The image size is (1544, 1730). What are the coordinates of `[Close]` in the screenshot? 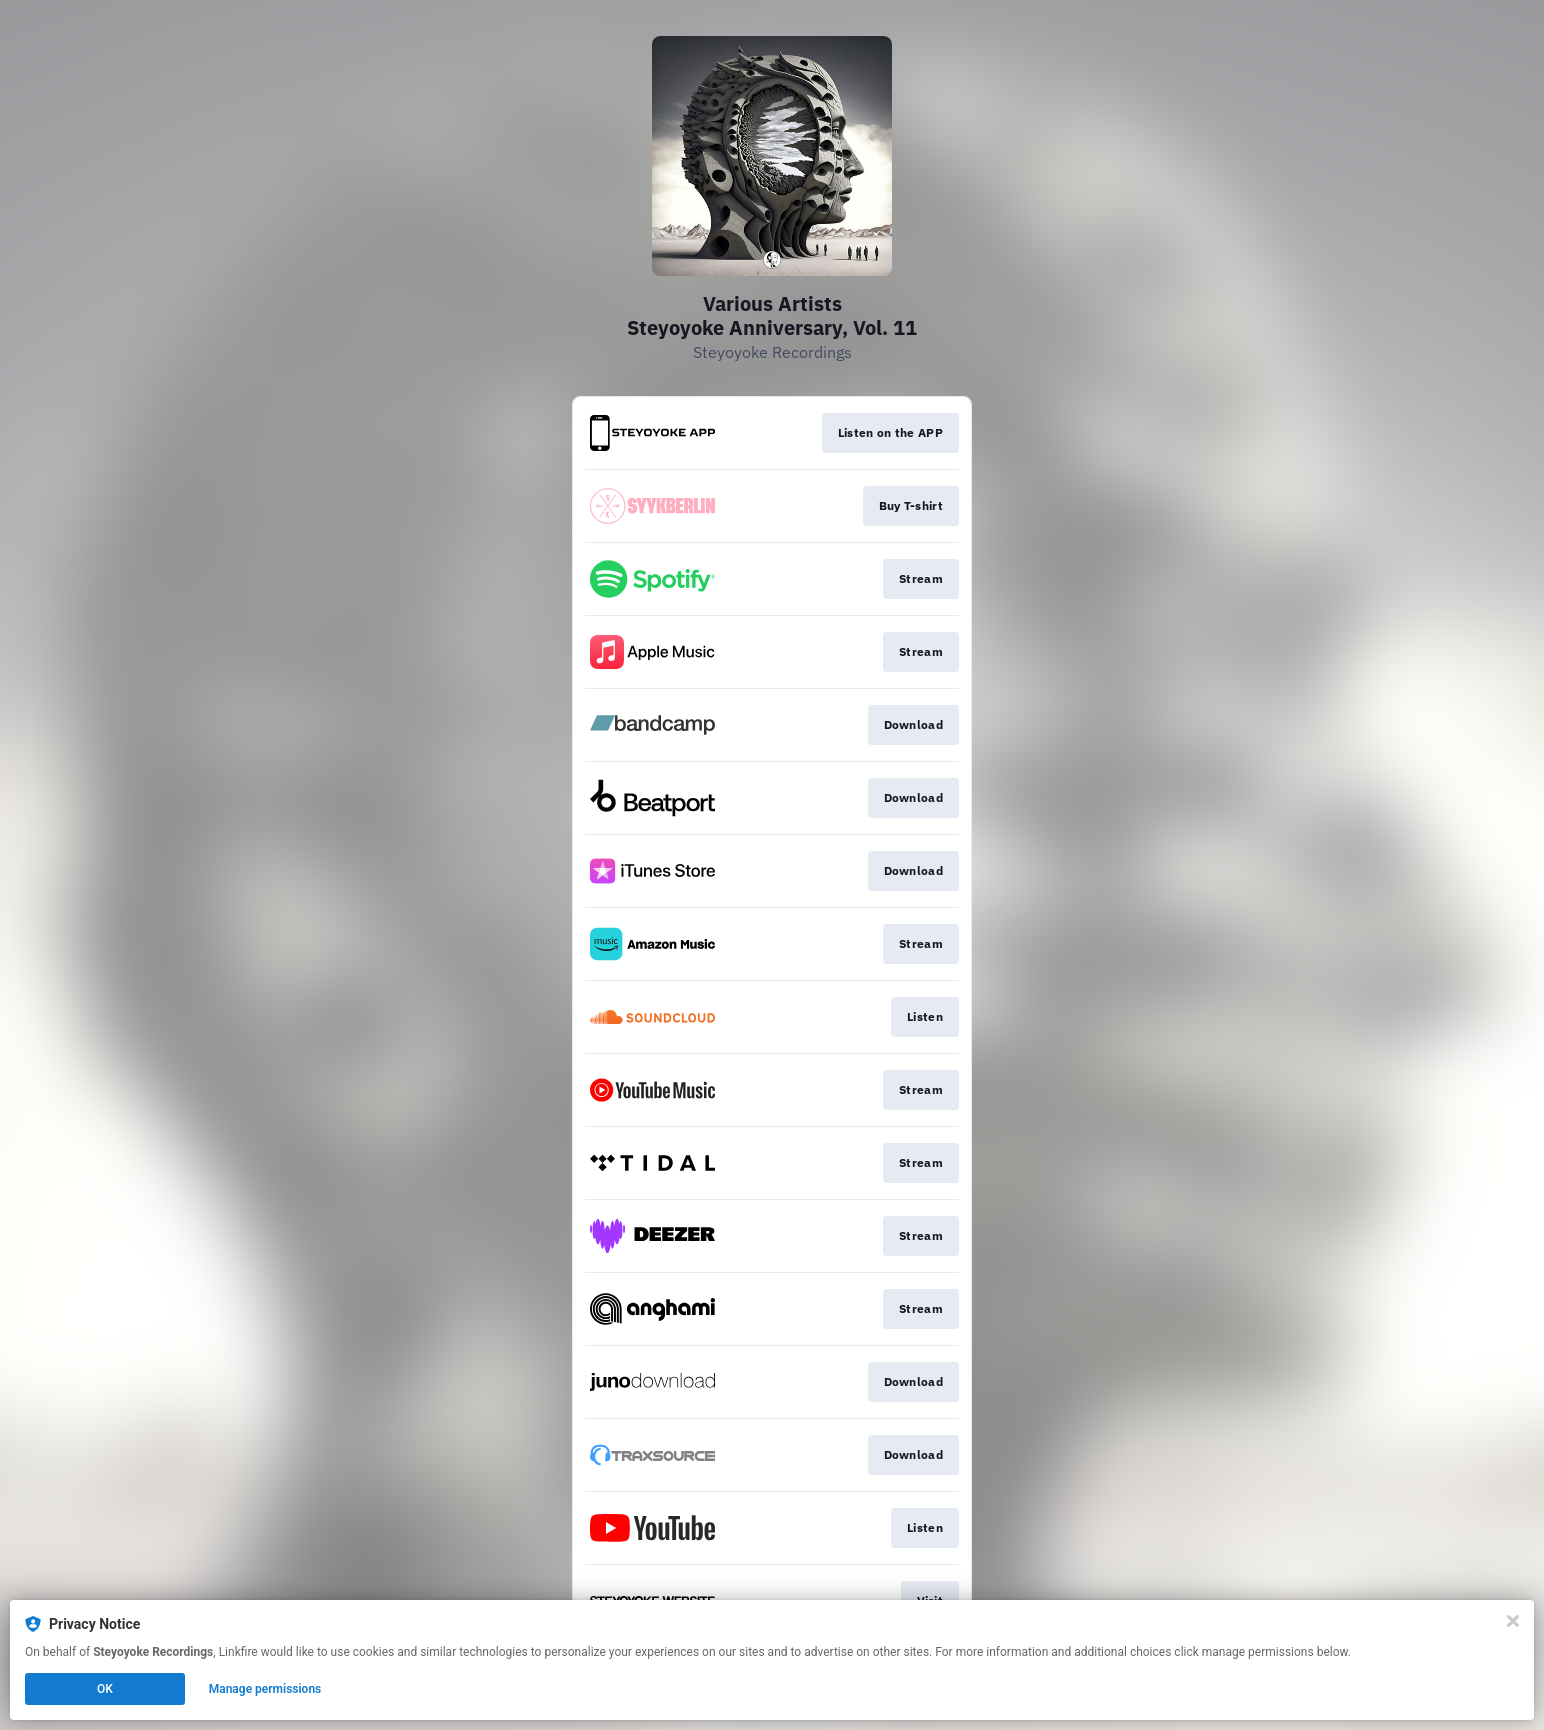 It's located at (1513, 1621).